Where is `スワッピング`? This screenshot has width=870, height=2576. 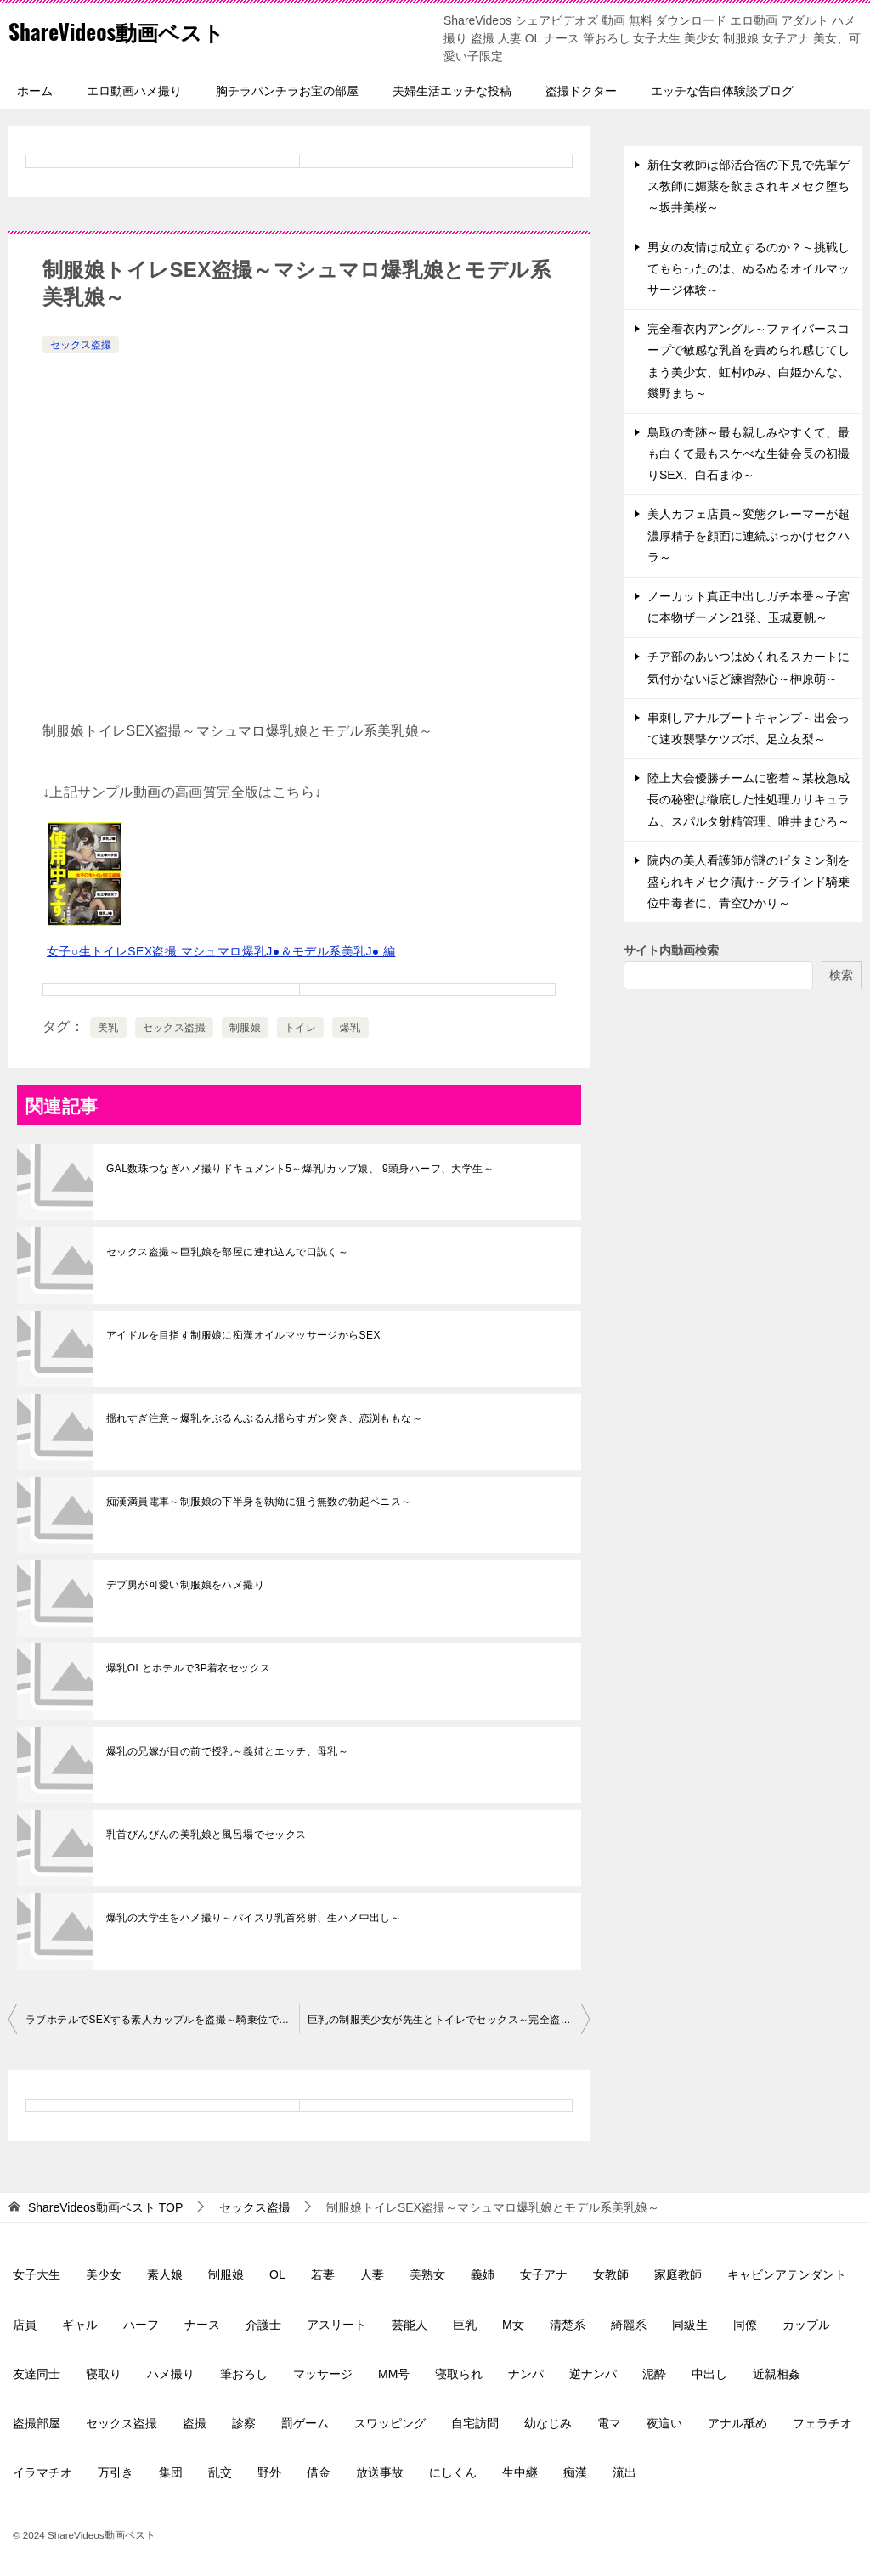 スワッピング is located at coordinates (390, 2423).